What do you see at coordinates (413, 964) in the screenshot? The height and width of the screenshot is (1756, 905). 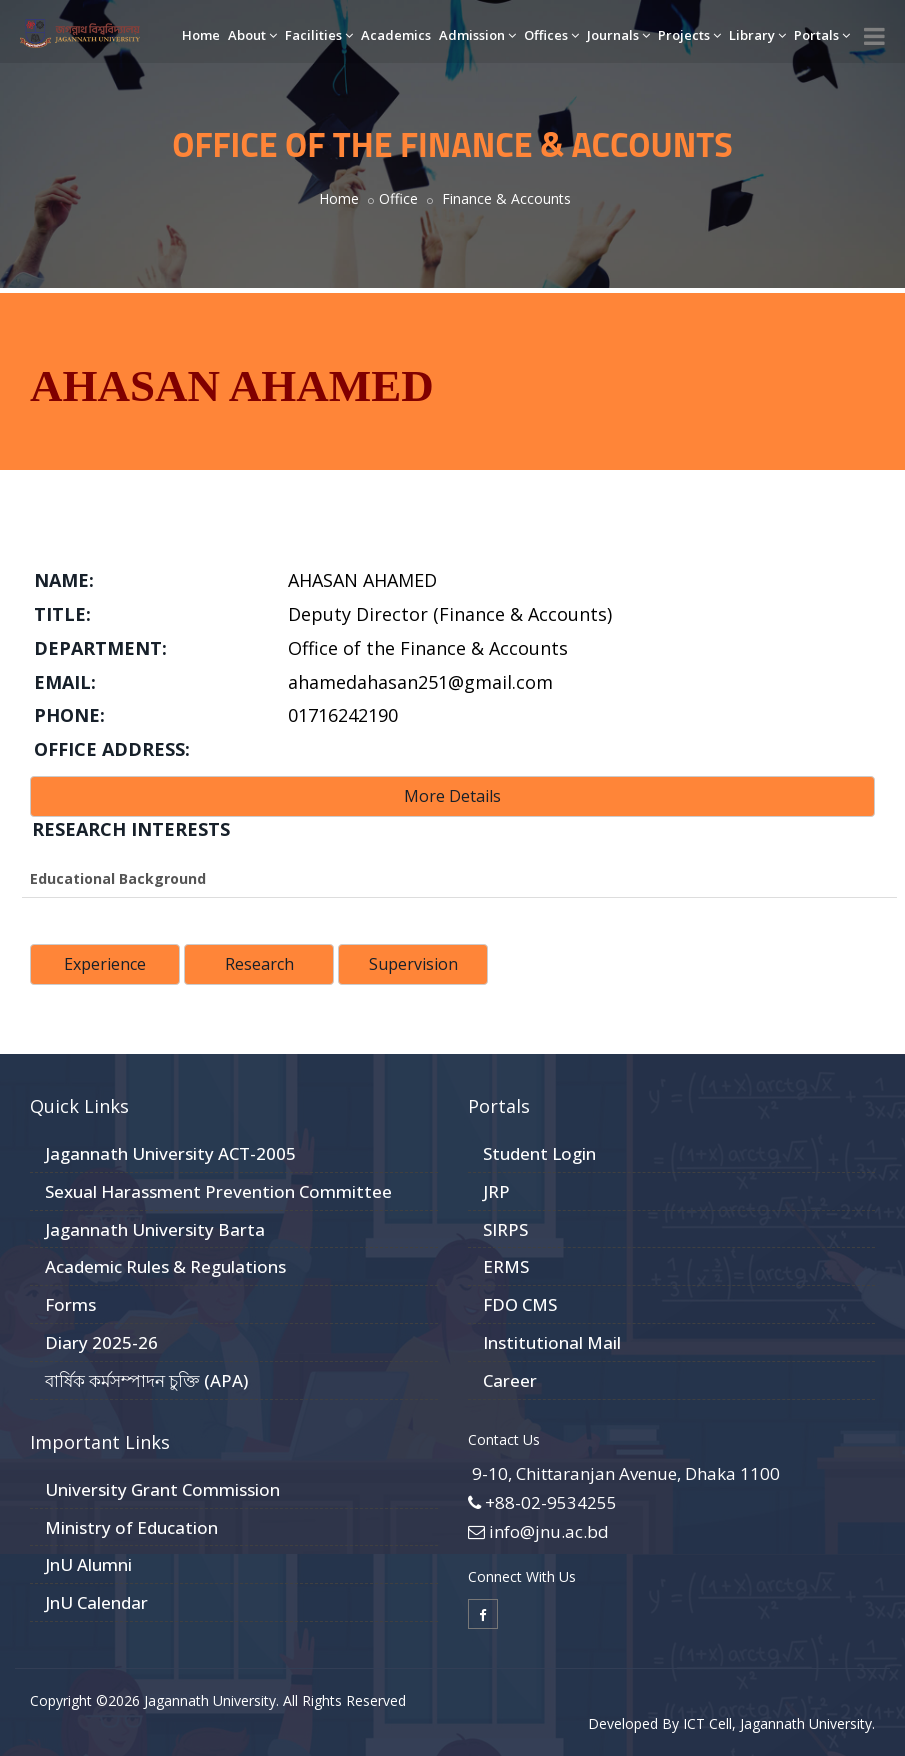 I see `Supervision` at bounding box center [413, 964].